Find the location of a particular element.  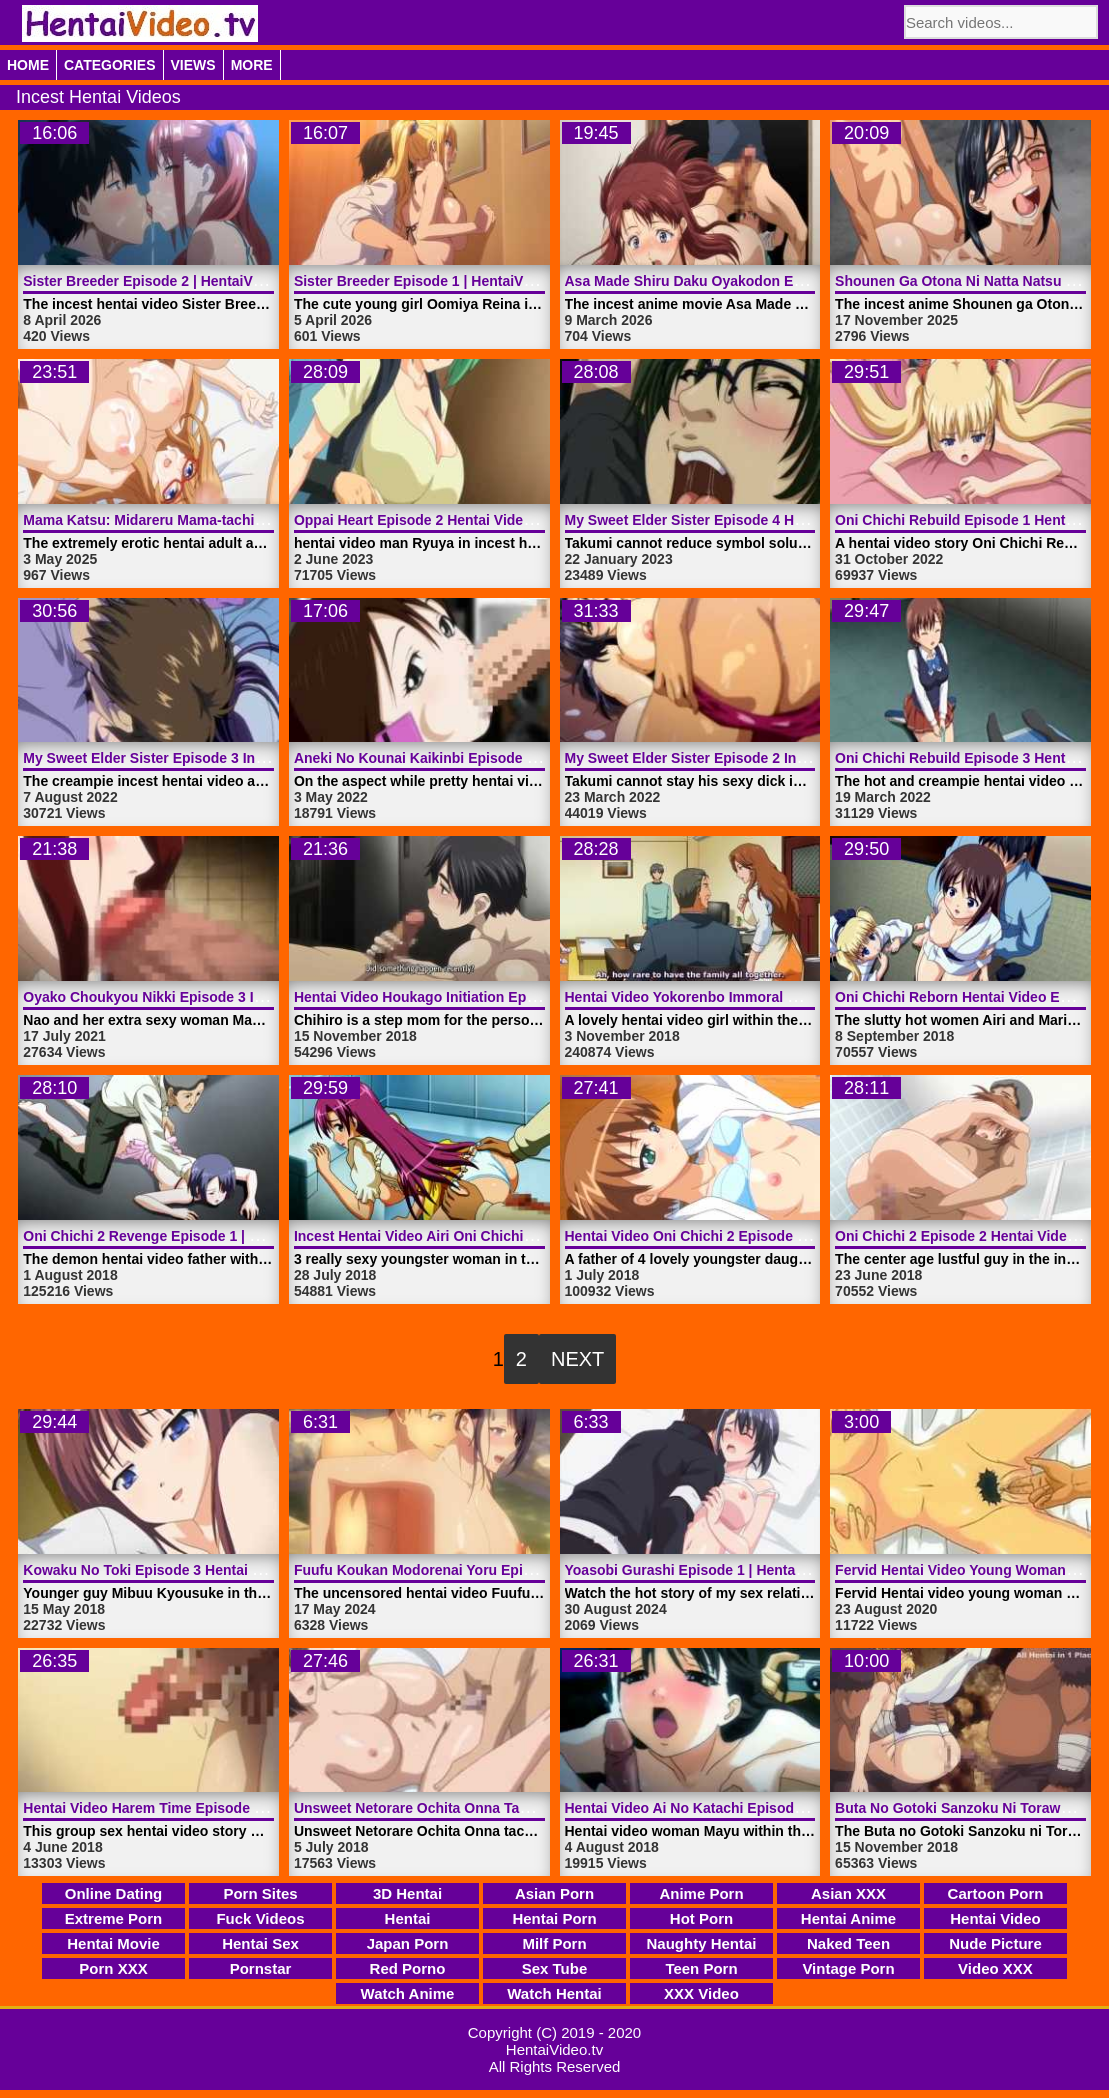

Hentai Anime is located at coordinates (848, 1918).